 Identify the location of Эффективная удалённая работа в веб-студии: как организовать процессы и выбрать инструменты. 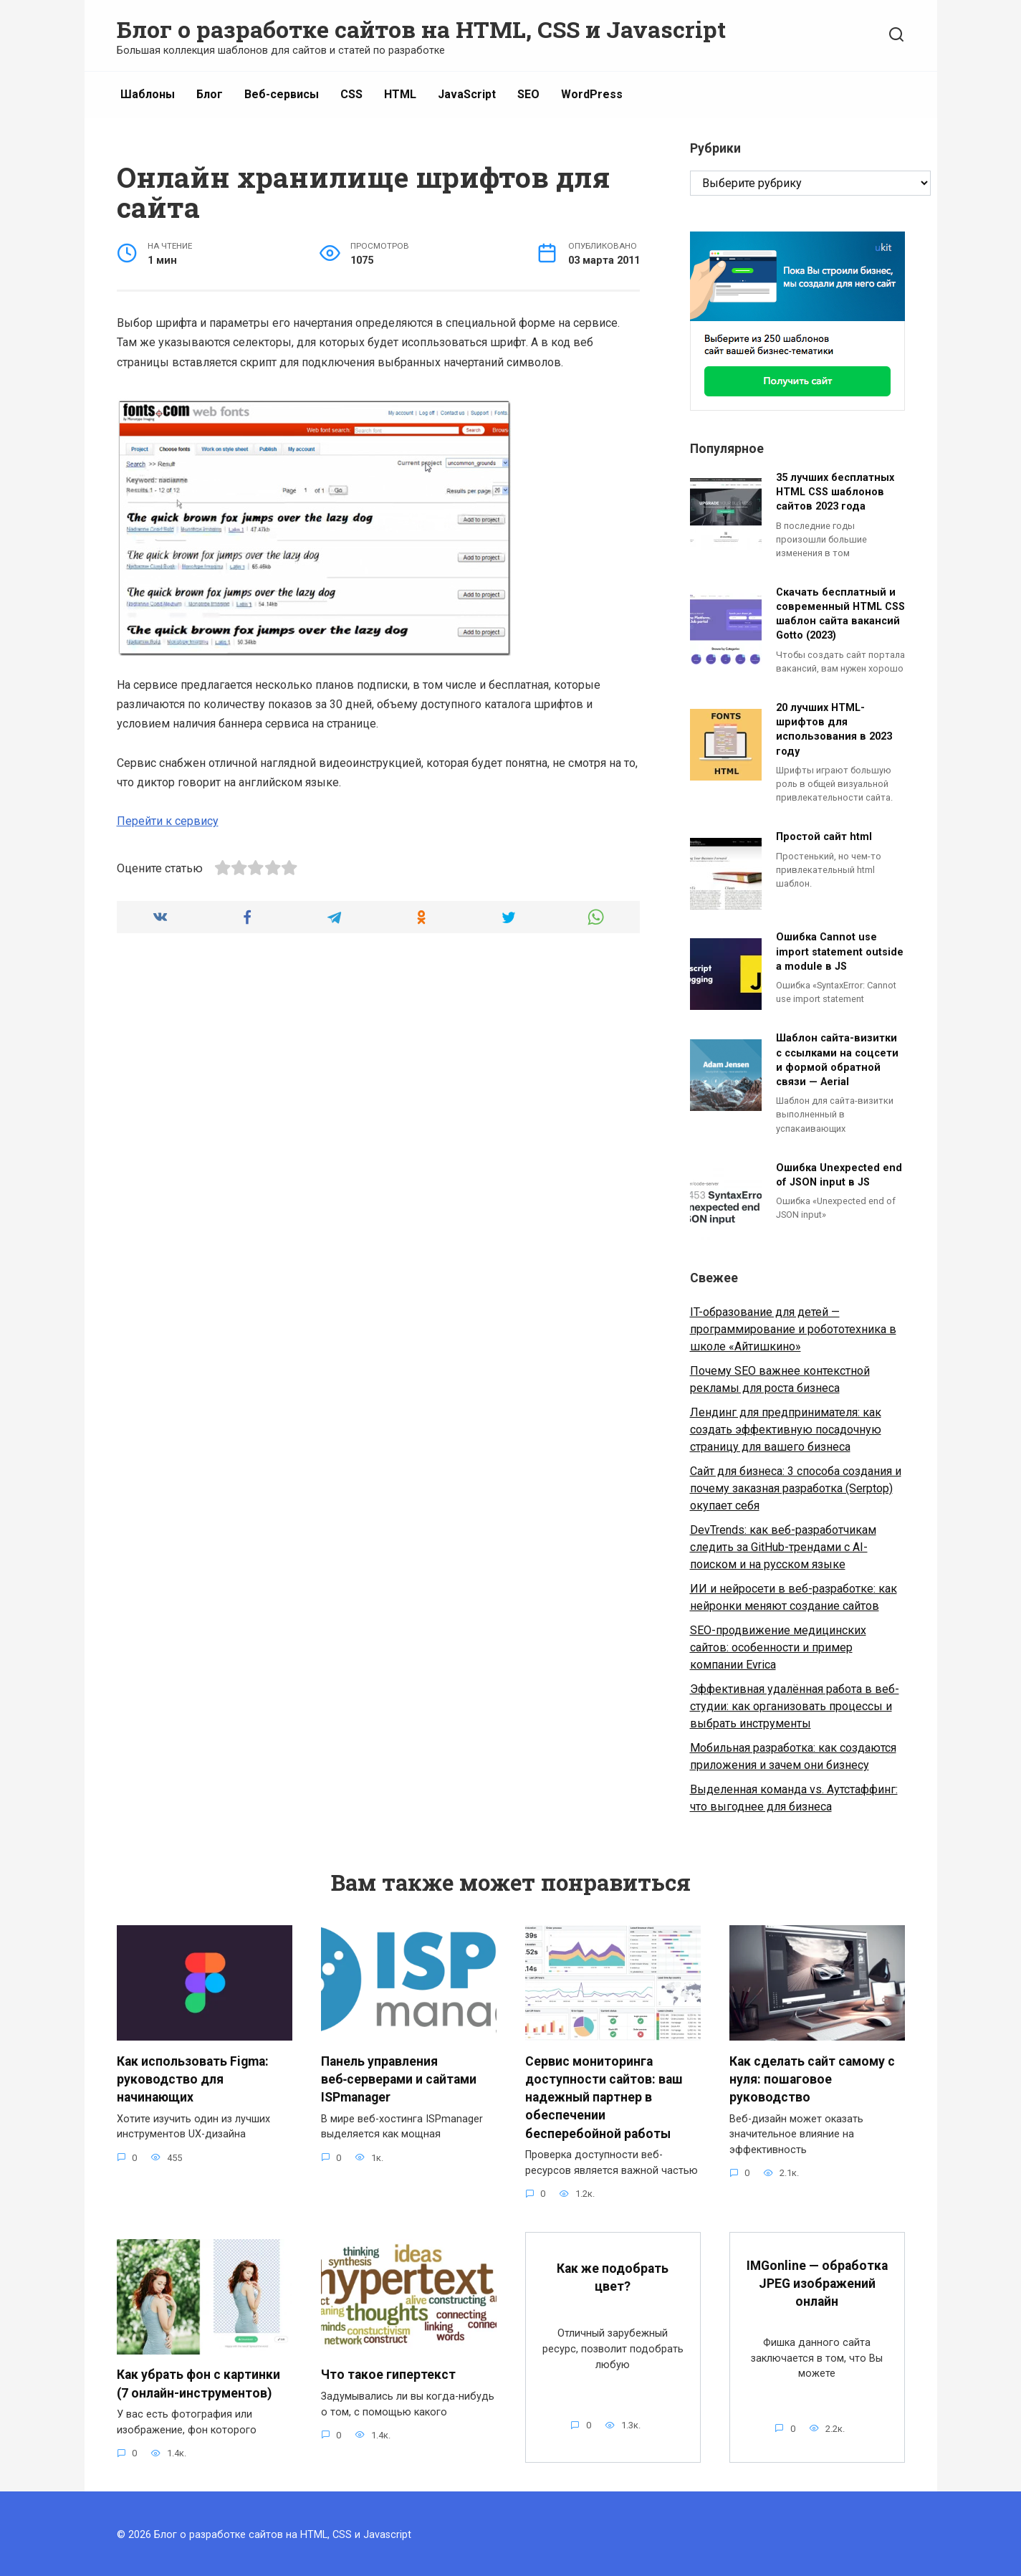
(794, 1706).